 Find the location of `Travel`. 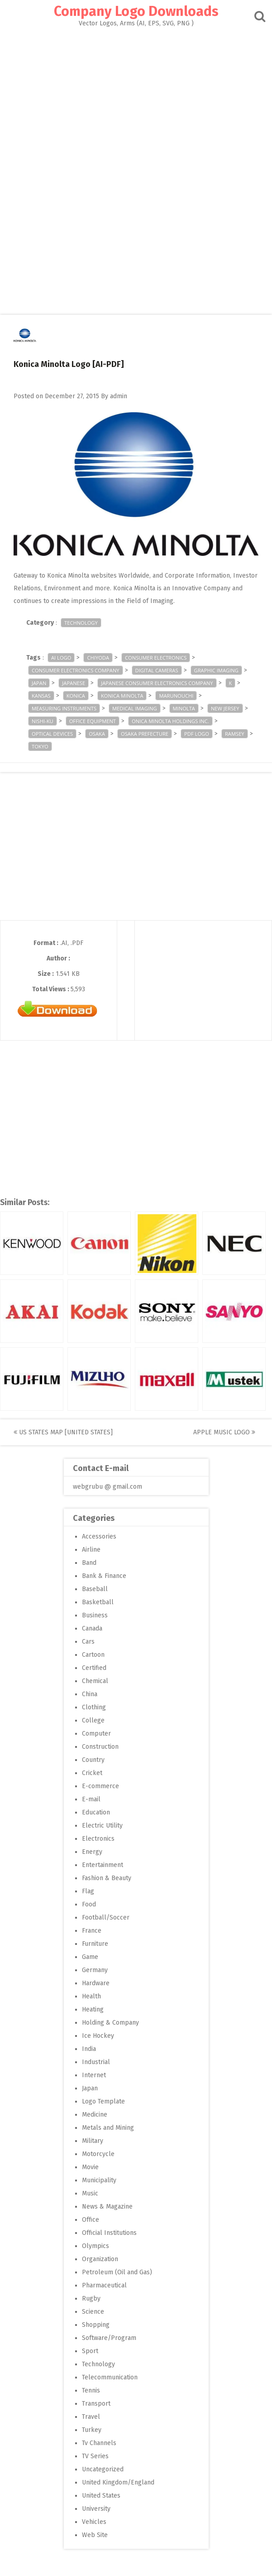

Travel is located at coordinates (91, 2417).